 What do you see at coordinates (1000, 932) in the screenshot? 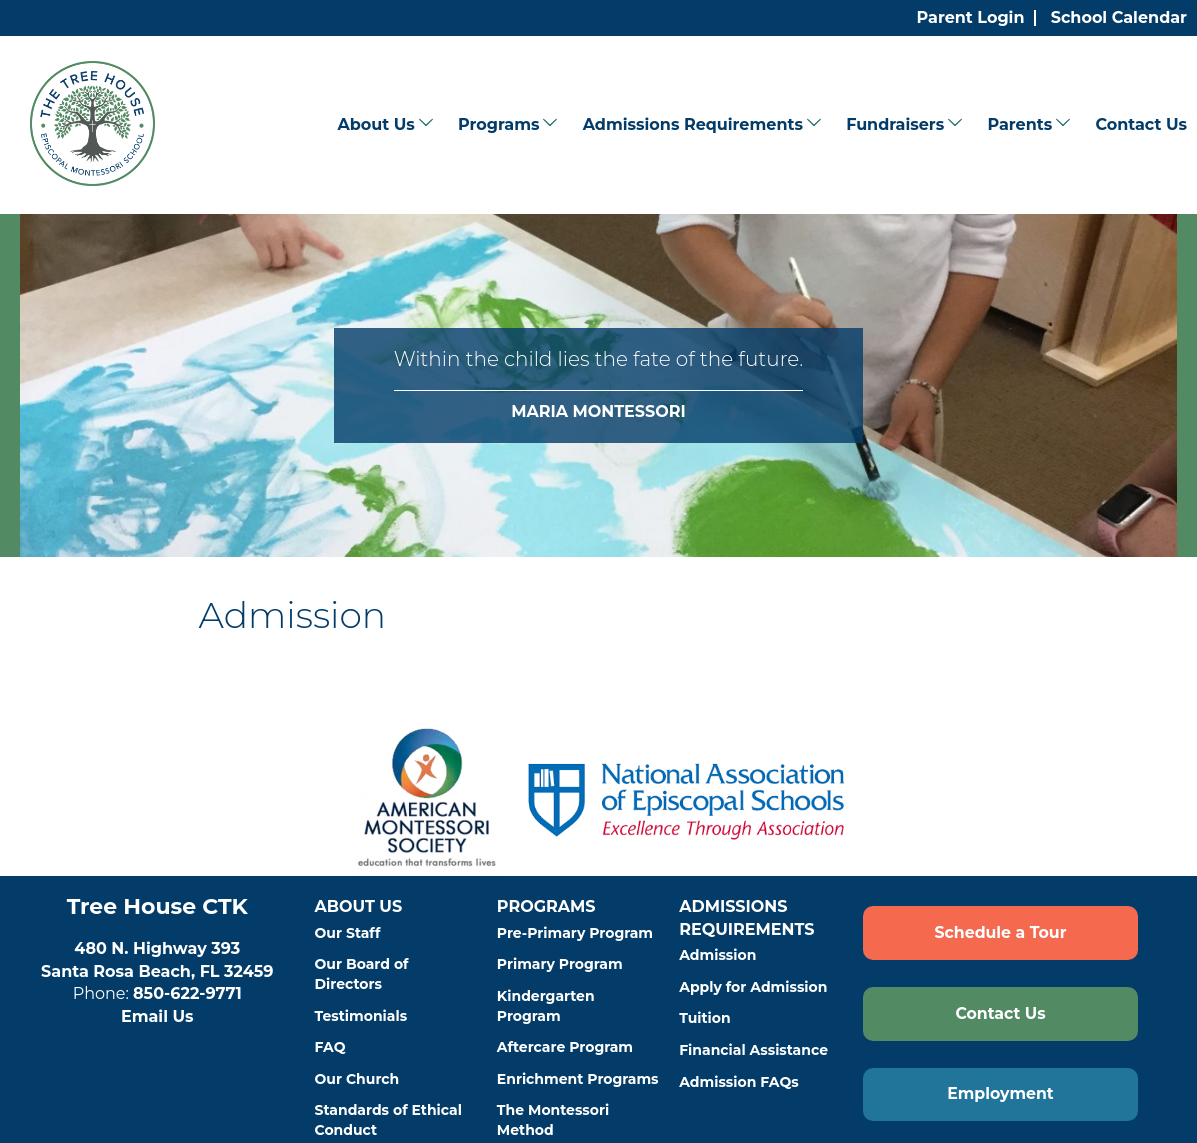
I see `Schedule a Tour` at bounding box center [1000, 932].